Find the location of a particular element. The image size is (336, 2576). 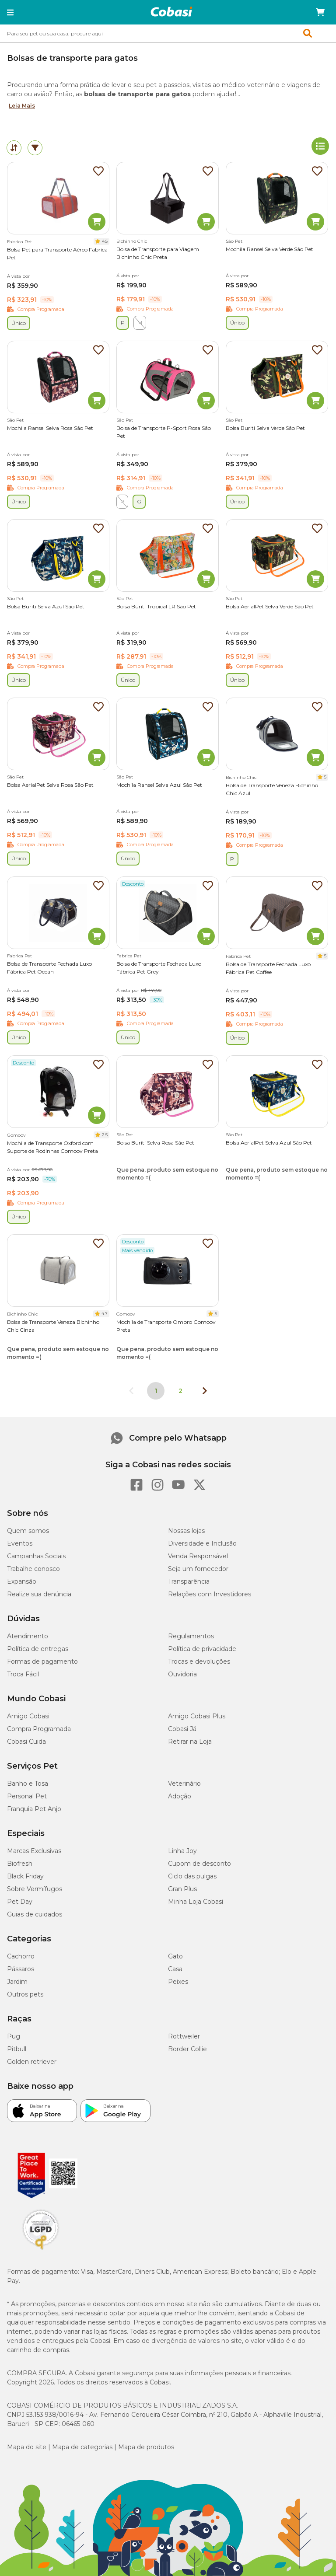

Quem somos is located at coordinates (28, 1531).